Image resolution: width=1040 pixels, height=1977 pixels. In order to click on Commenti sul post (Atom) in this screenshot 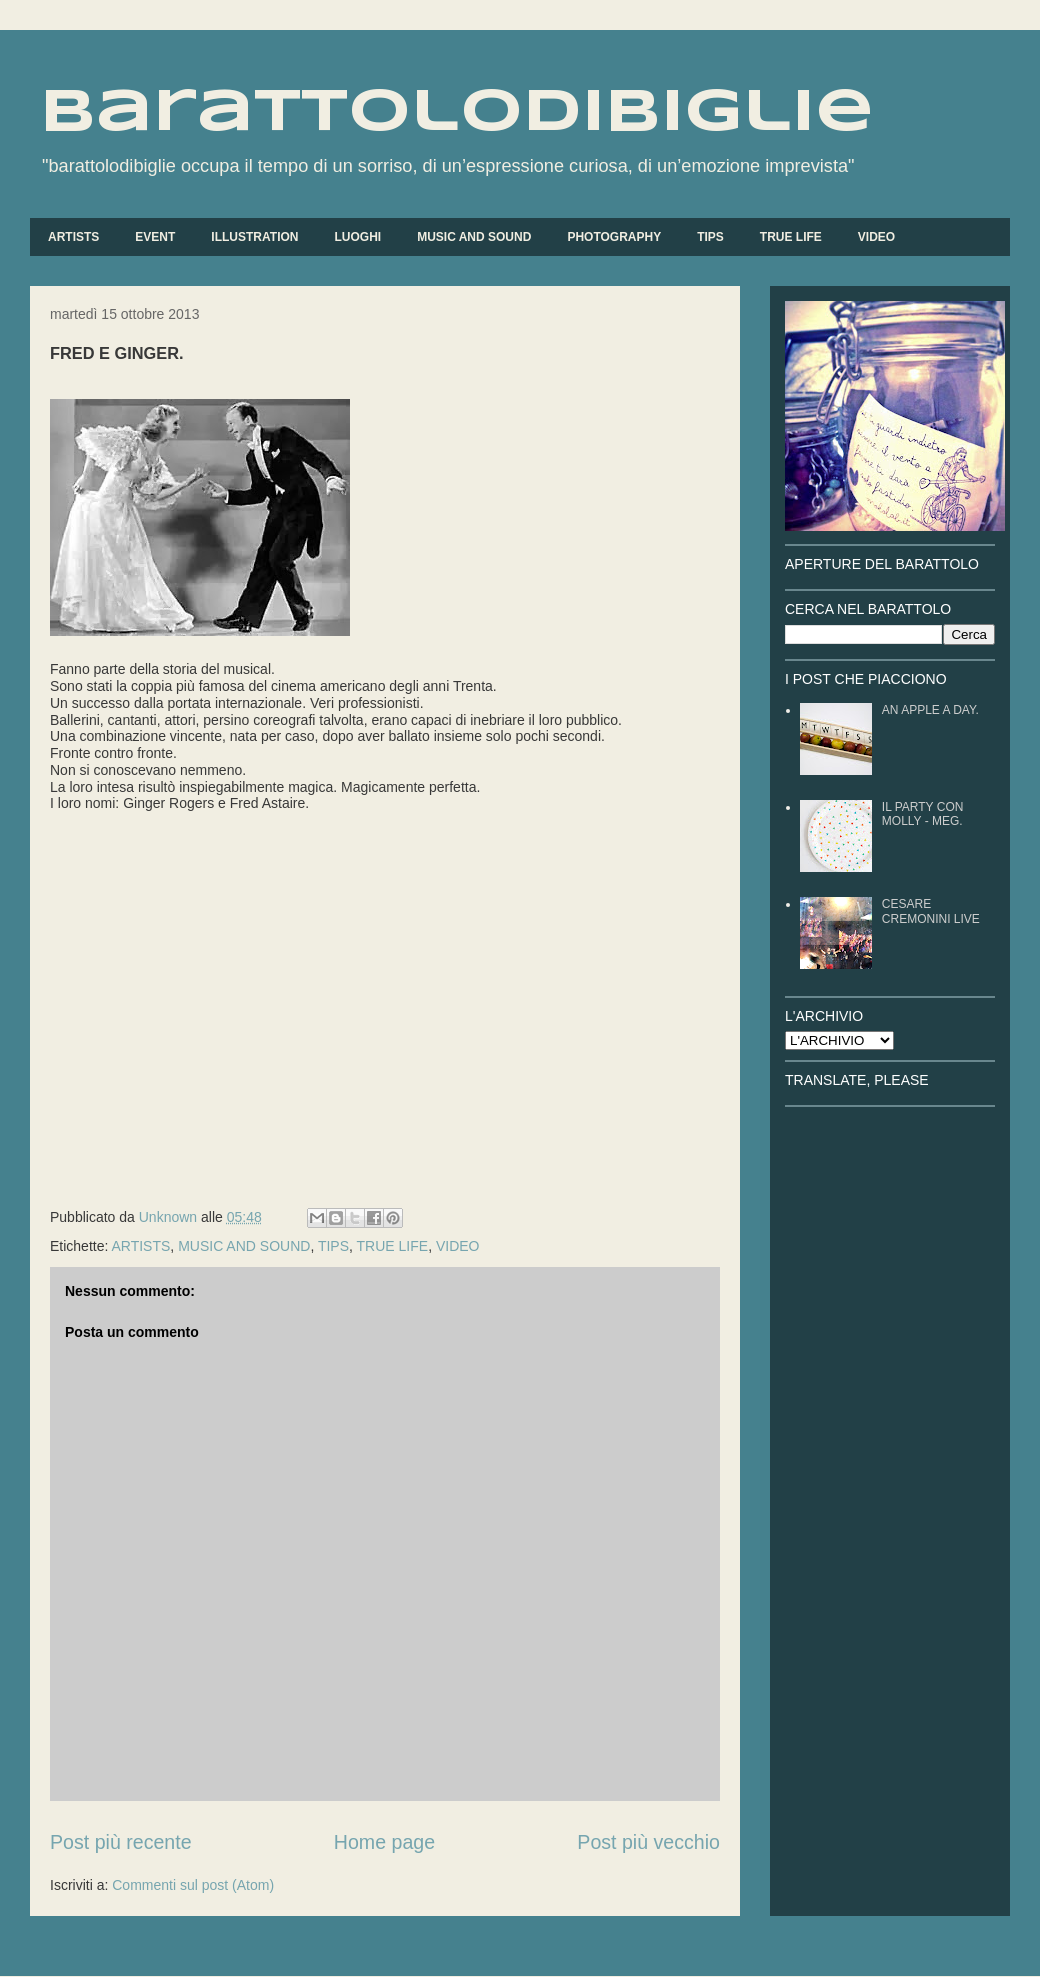, I will do `click(193, 1885)`.